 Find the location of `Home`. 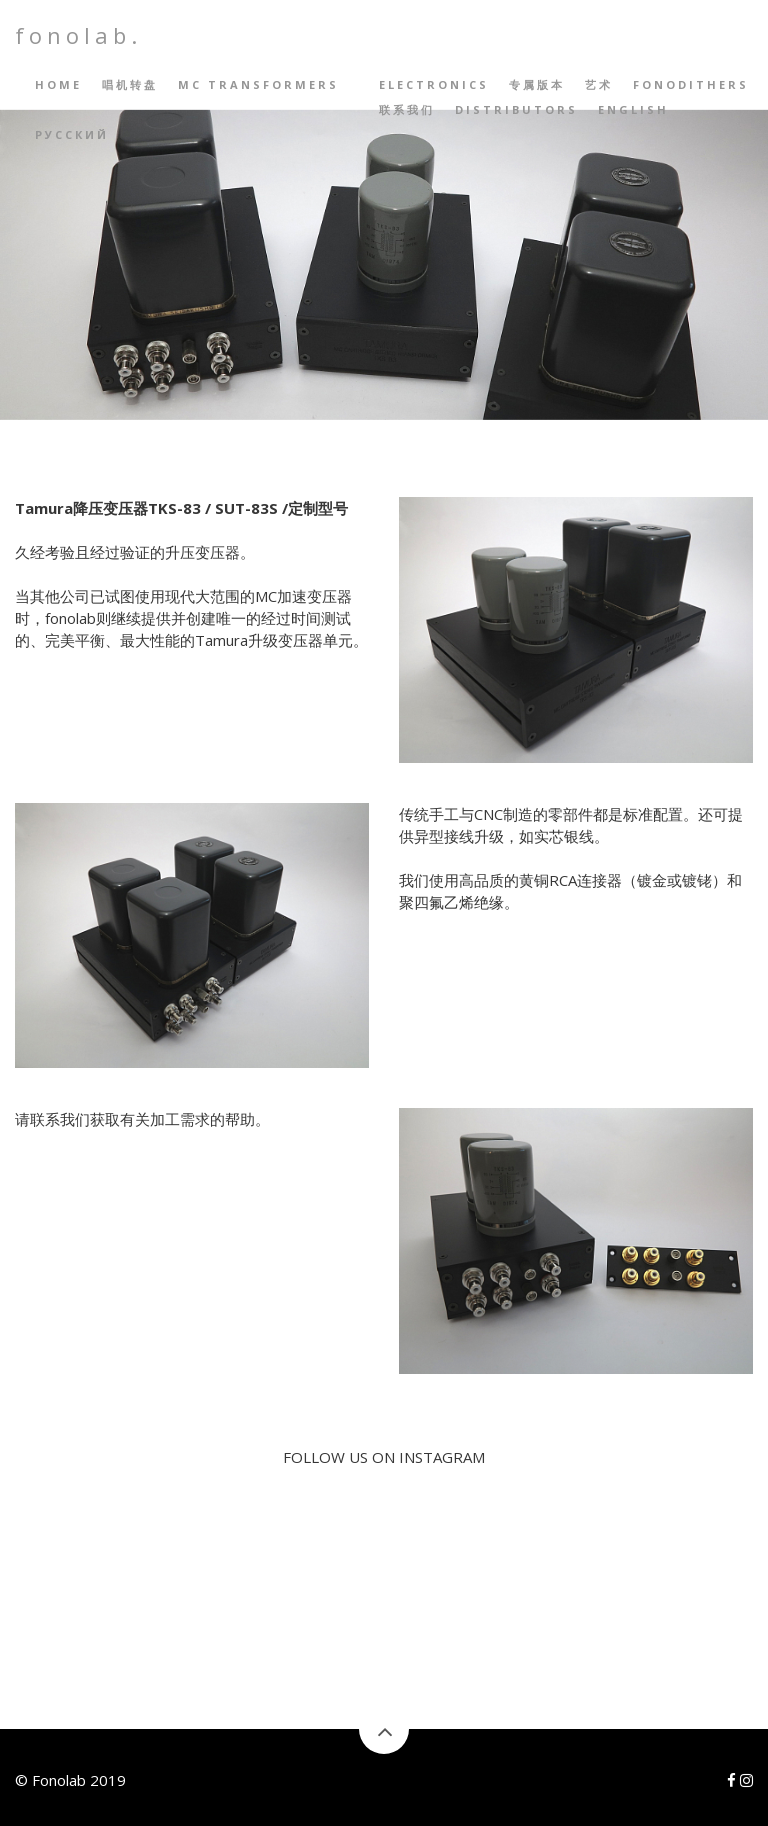

Home is located at coordinates (58, 84).